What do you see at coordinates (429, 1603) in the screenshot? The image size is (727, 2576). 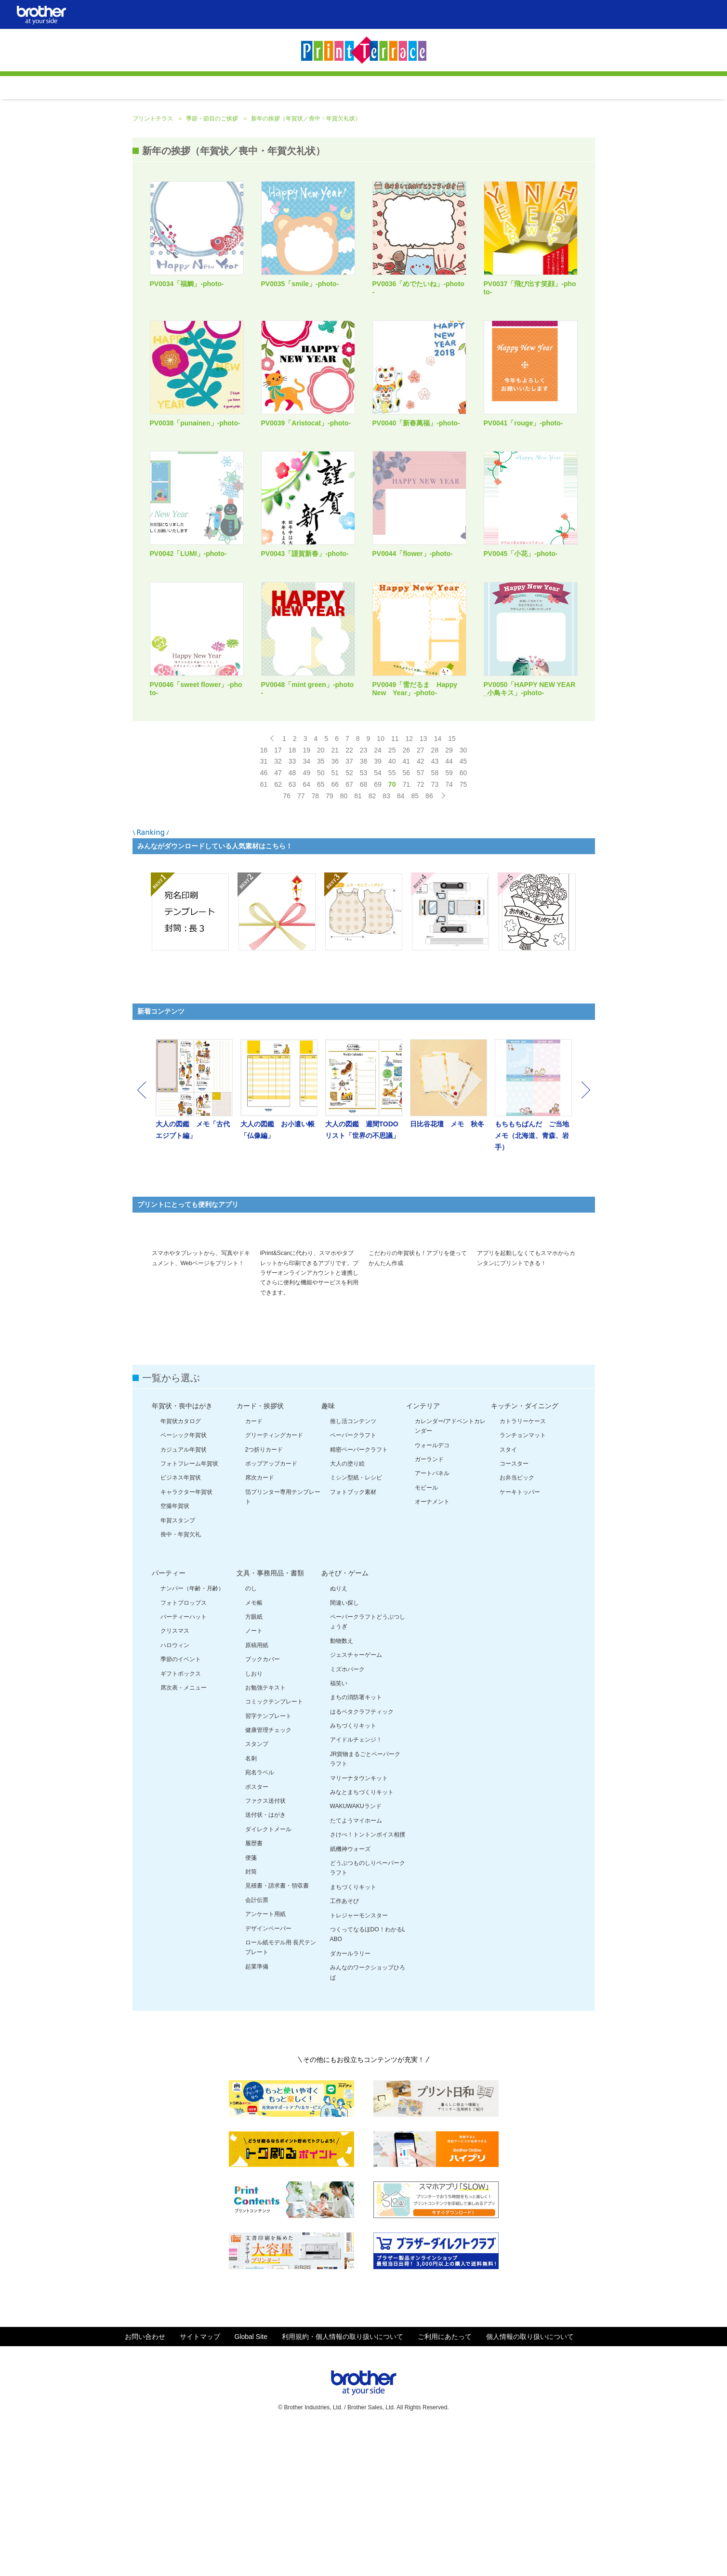 I see `ガーランド` at bounding box center [429, 1603].